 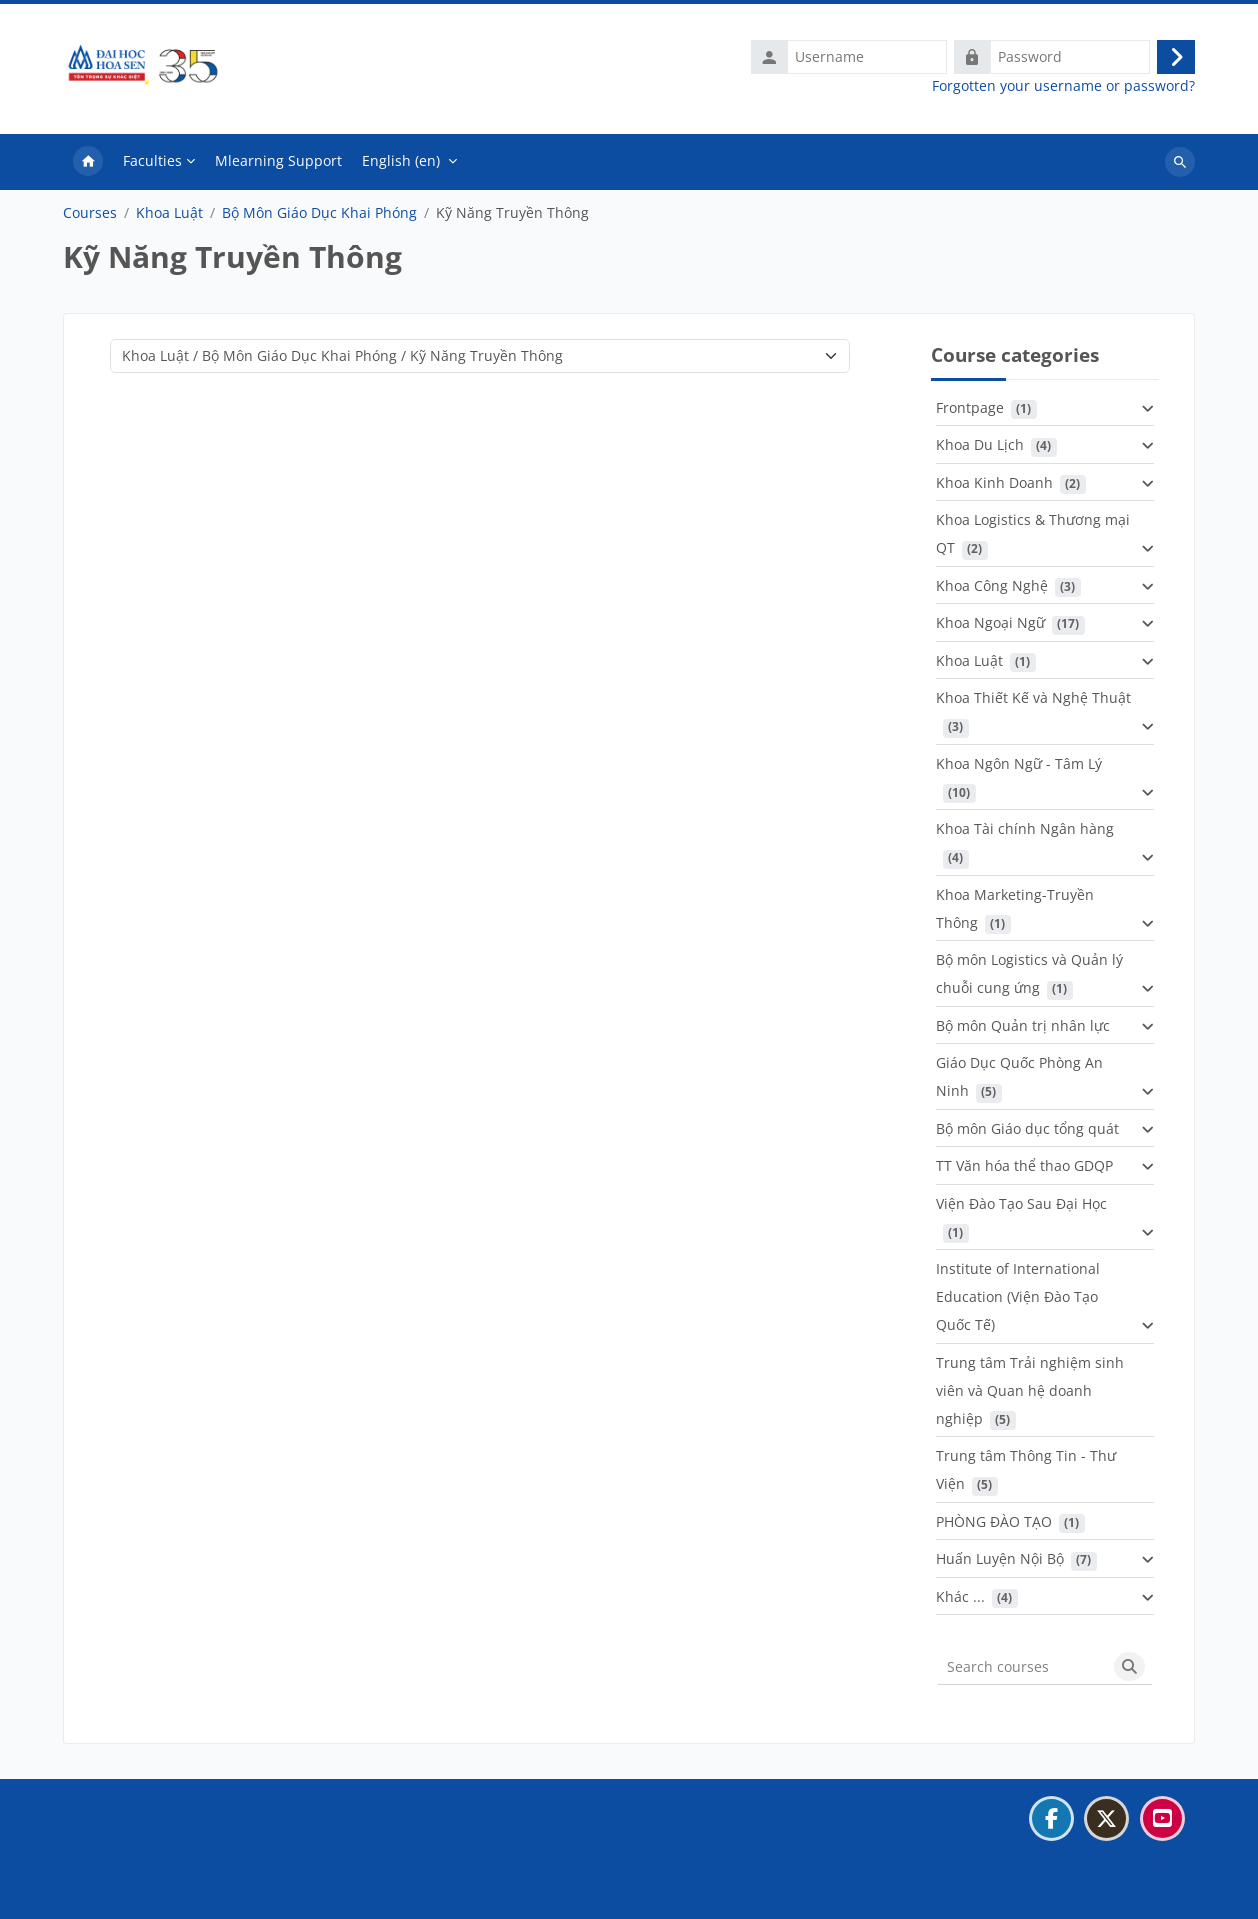 What do you see at coordinates (1018, 1301) in the screenshot?
I see `Institute of International Education (Viện Đào Tạo Quốc Tế)` at bounding box center [1018, 1301].